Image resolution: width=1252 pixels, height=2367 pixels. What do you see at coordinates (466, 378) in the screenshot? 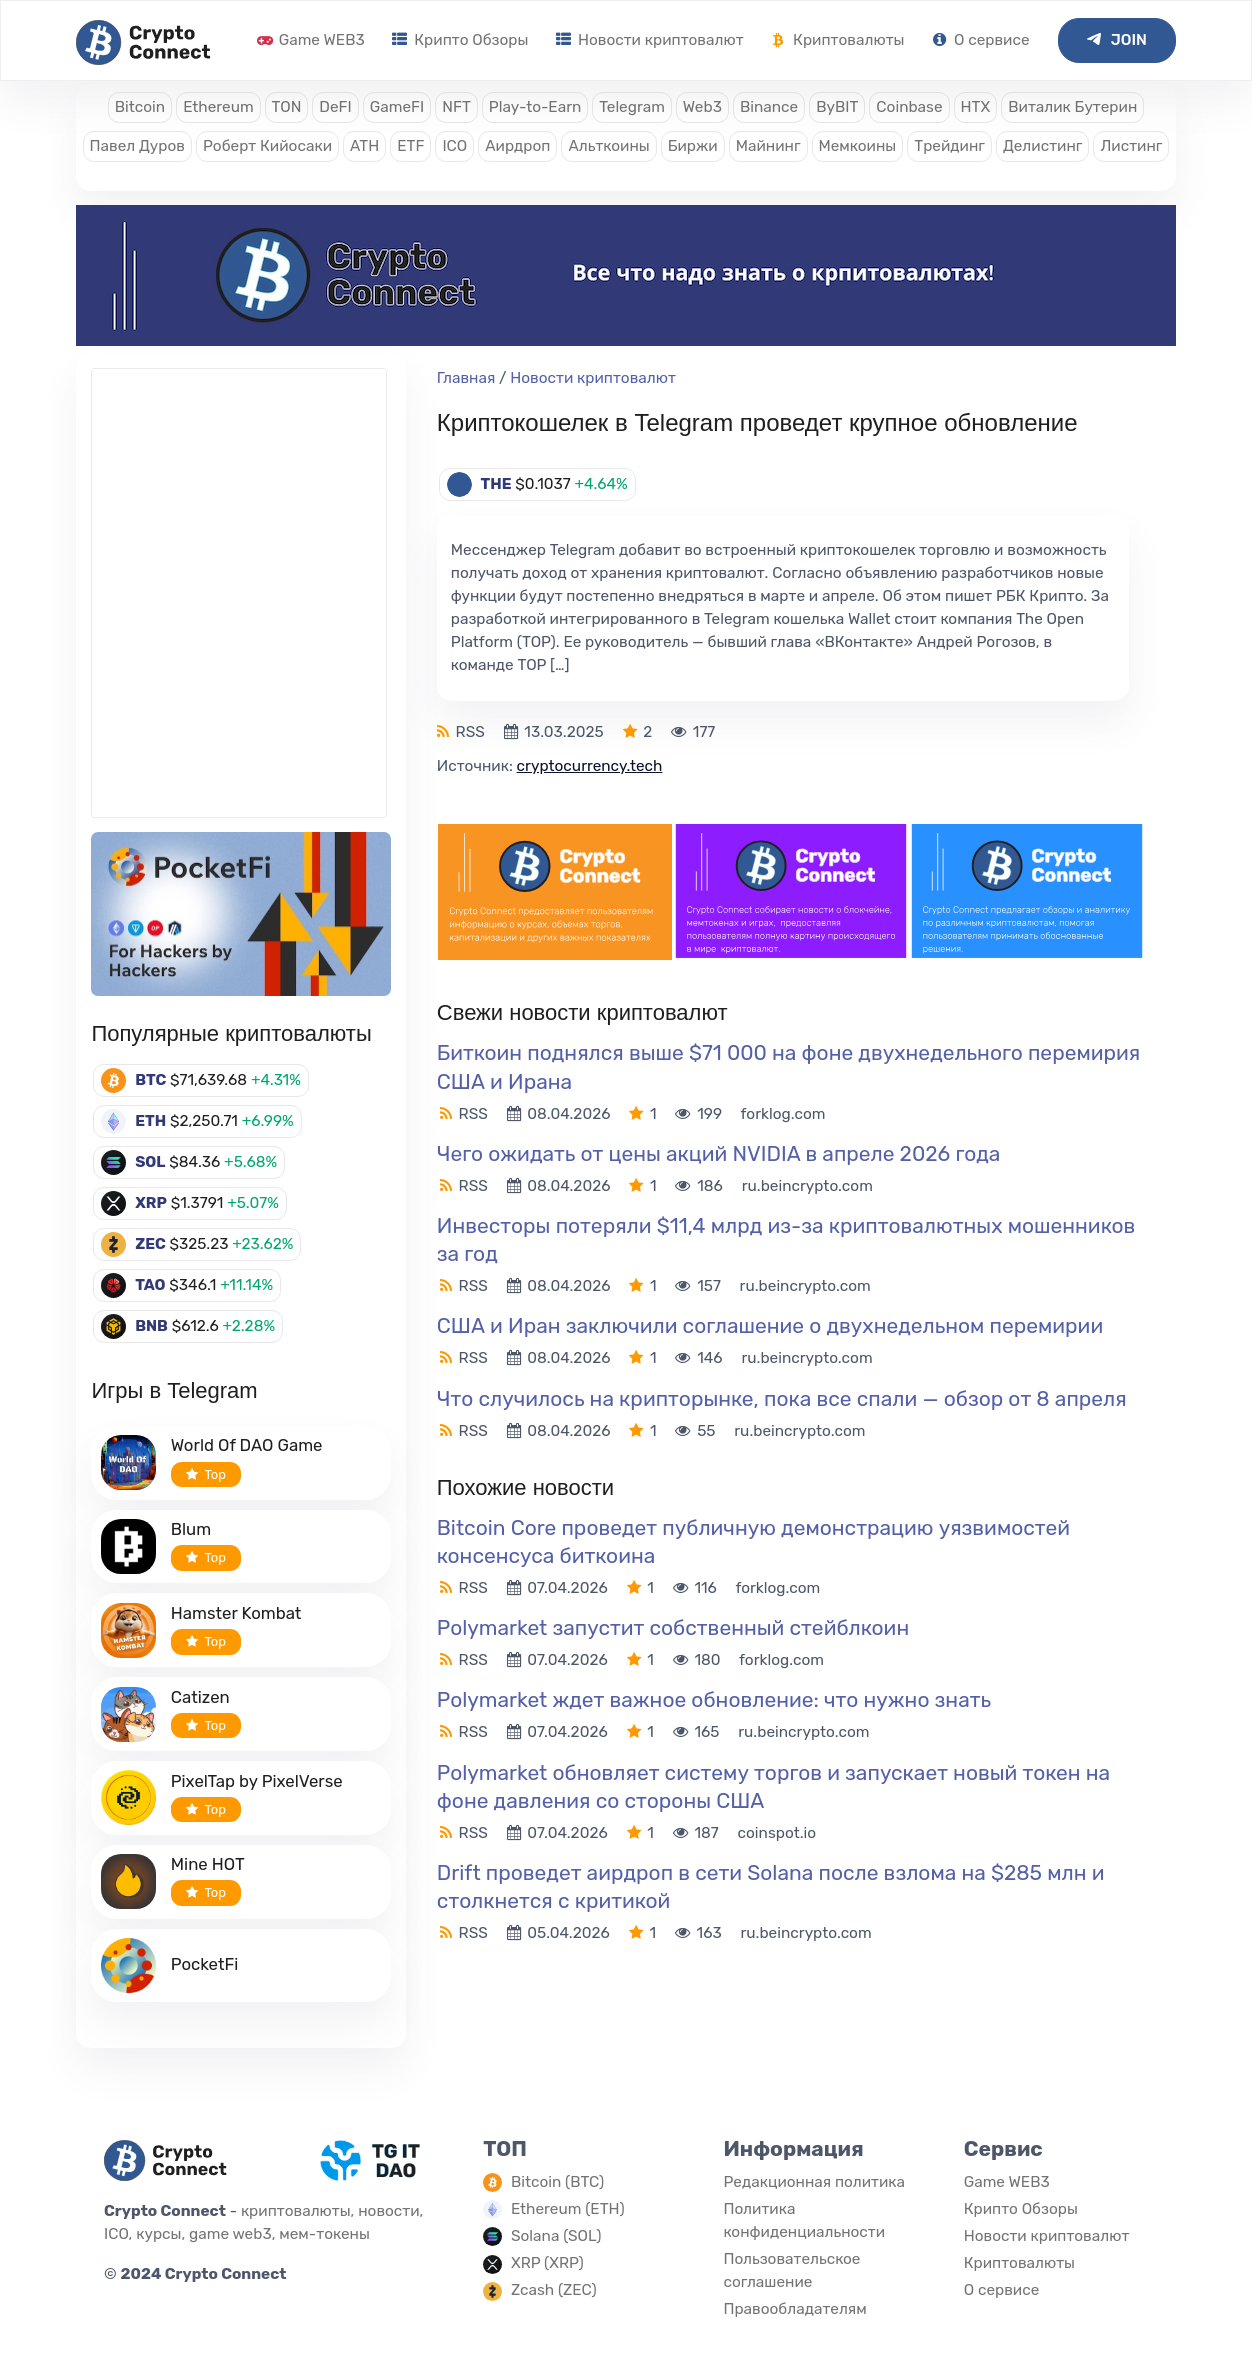
I see `Главная` at bounding box center [466, 378].